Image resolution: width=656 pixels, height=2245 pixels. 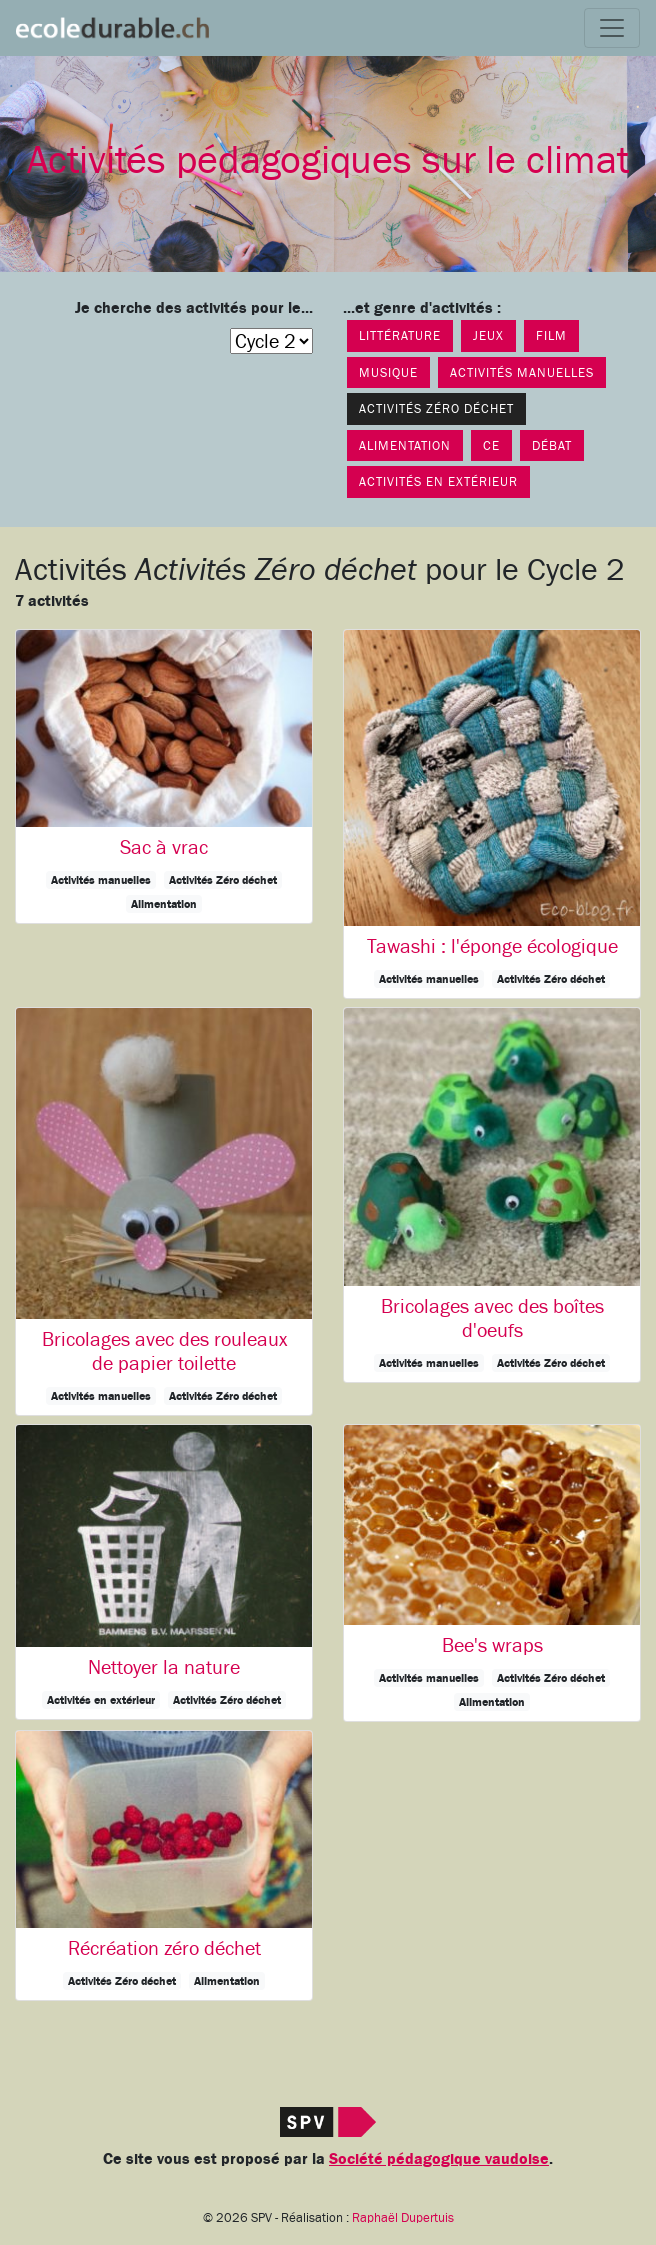 What do you see at coordinates (551, 335) in the screenshot?
I see `Film` at bounding box center [551, 335].